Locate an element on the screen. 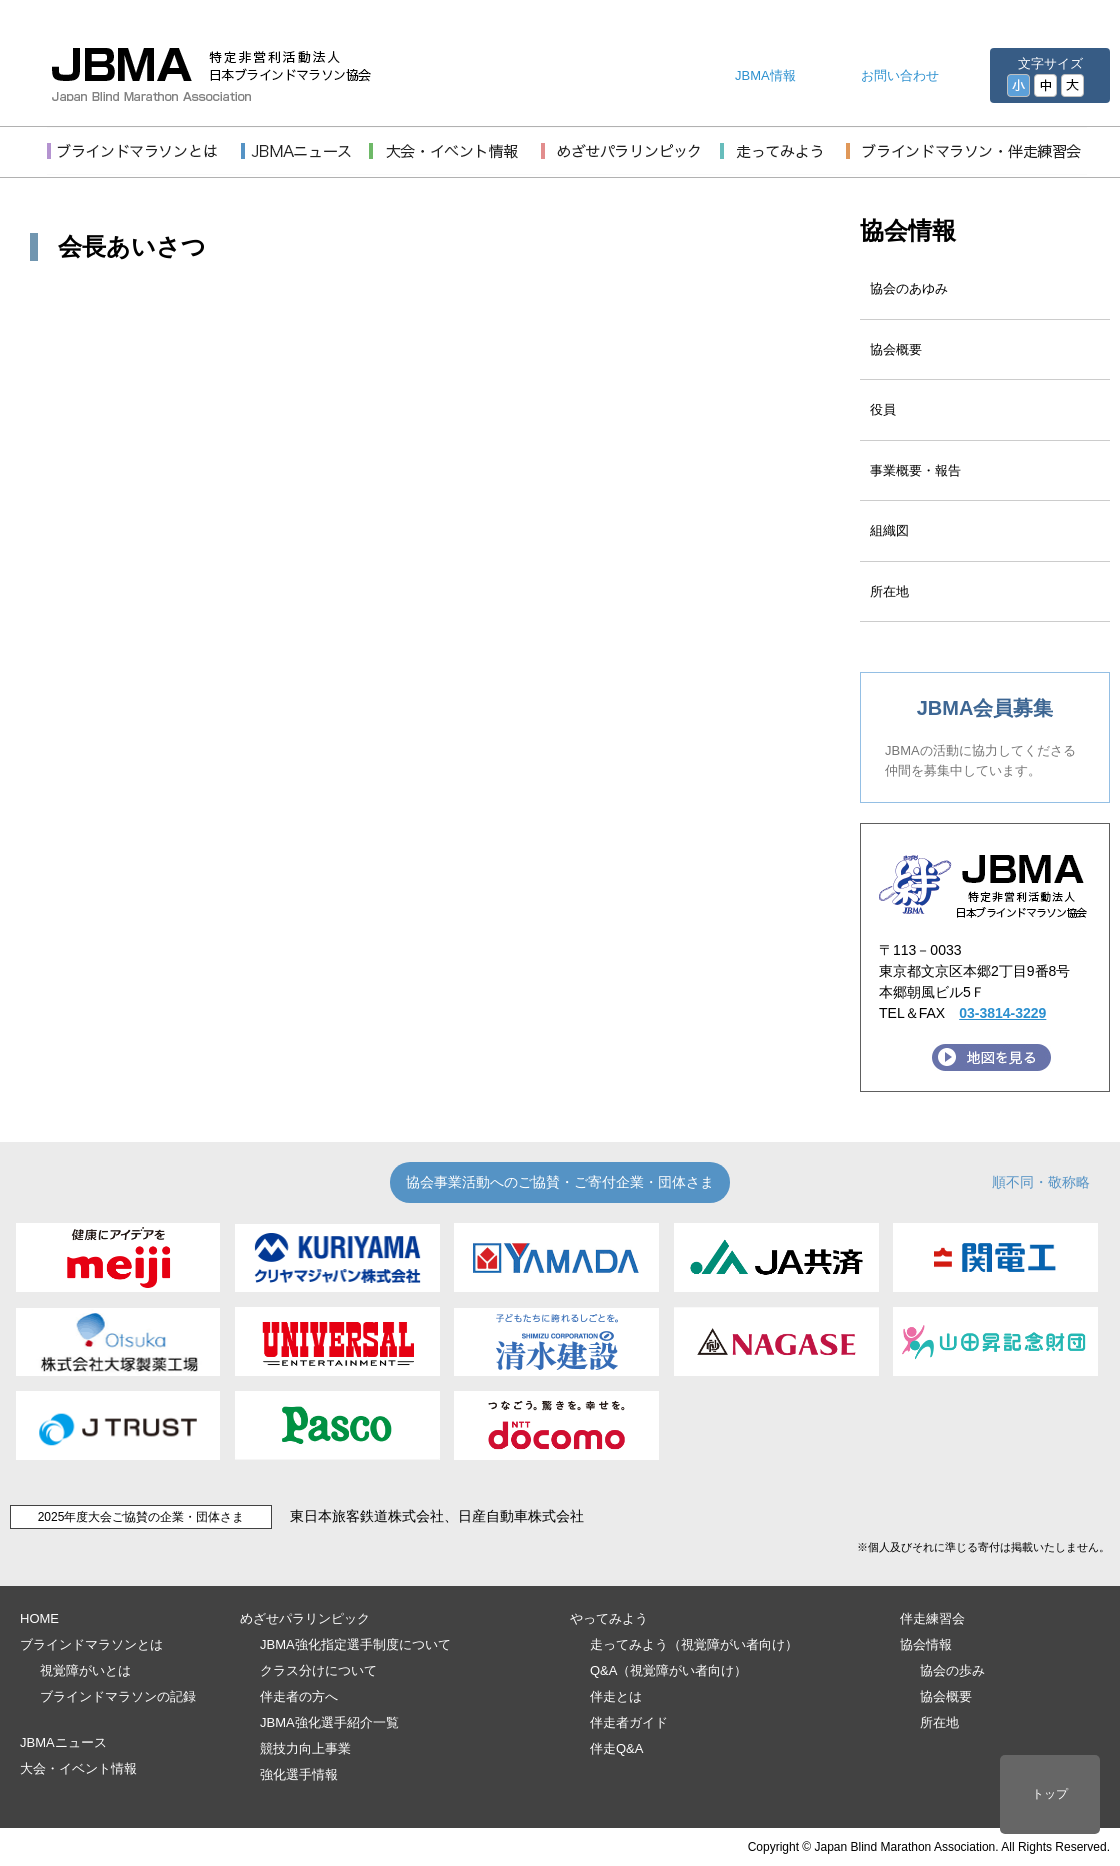  クラス分けについて is located at coordinates (318, 1670).